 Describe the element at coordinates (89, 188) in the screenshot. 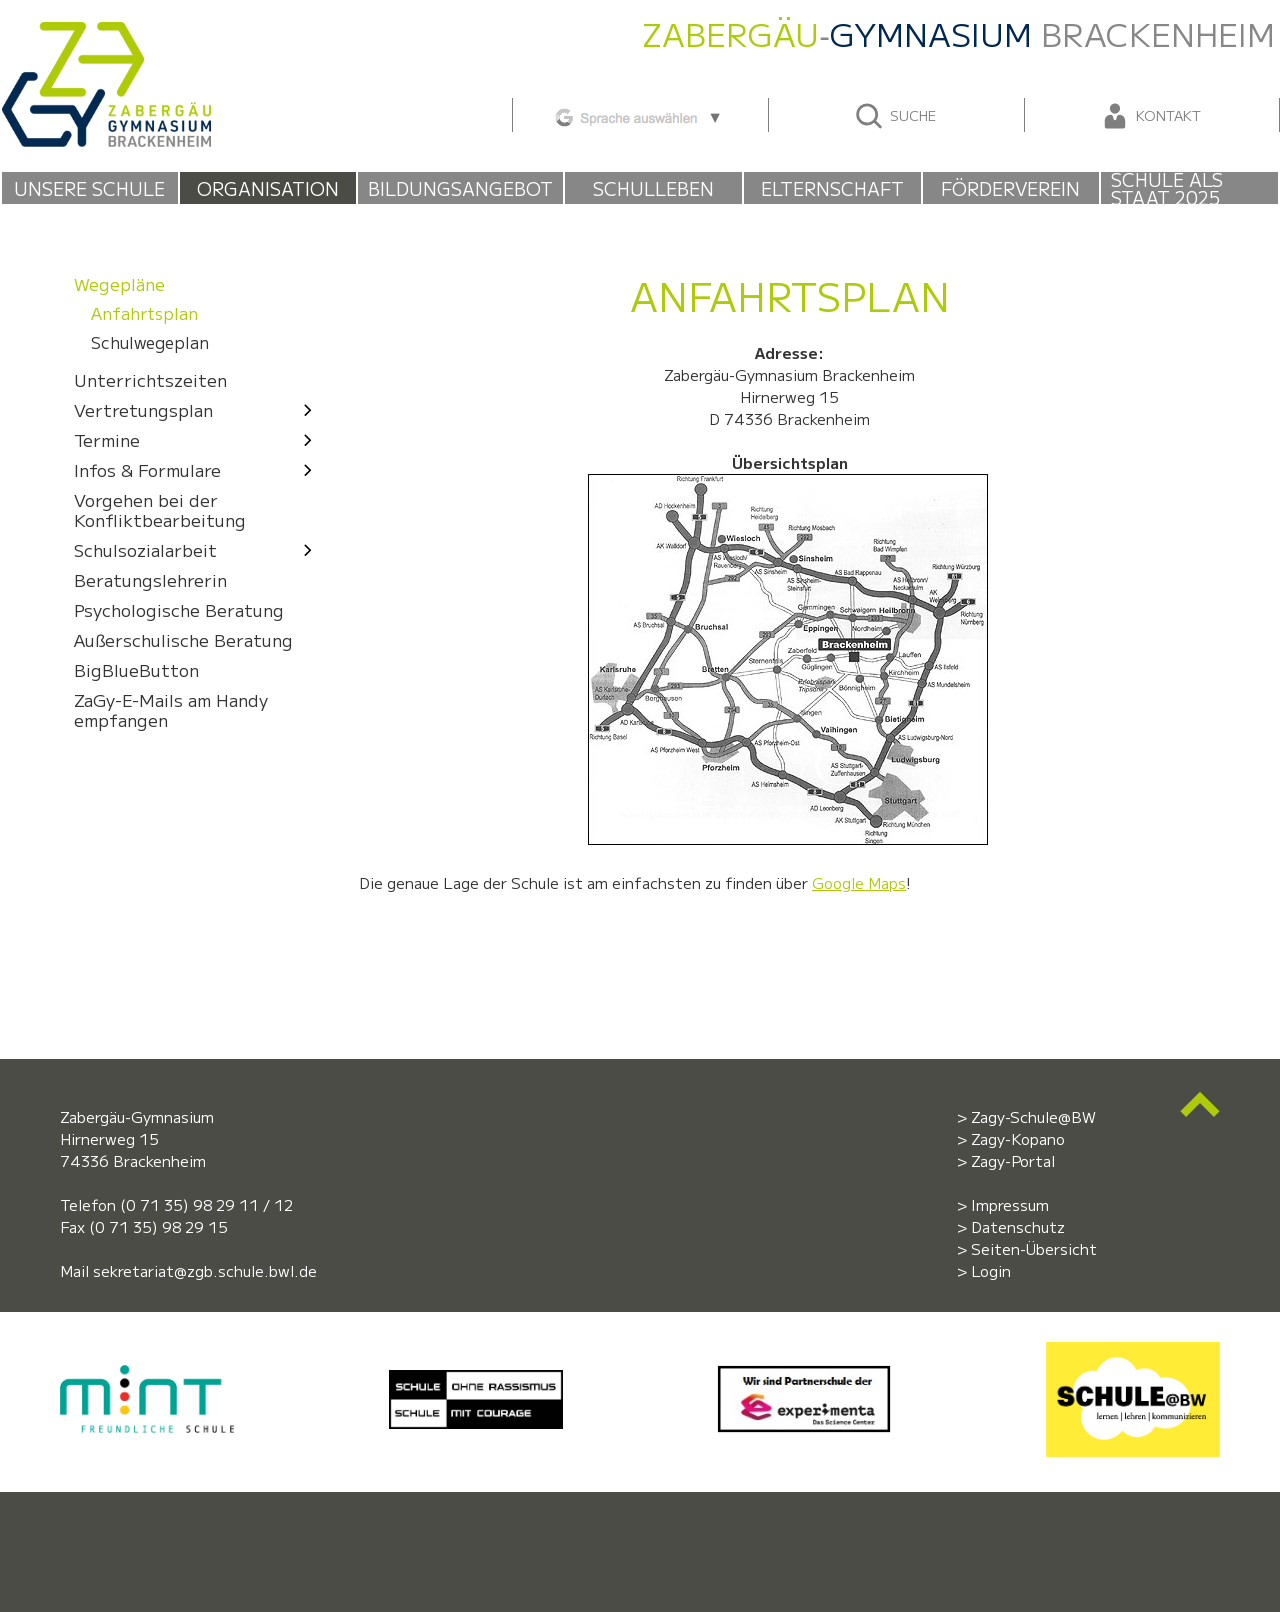

I see `Unsere Schule` at that location.